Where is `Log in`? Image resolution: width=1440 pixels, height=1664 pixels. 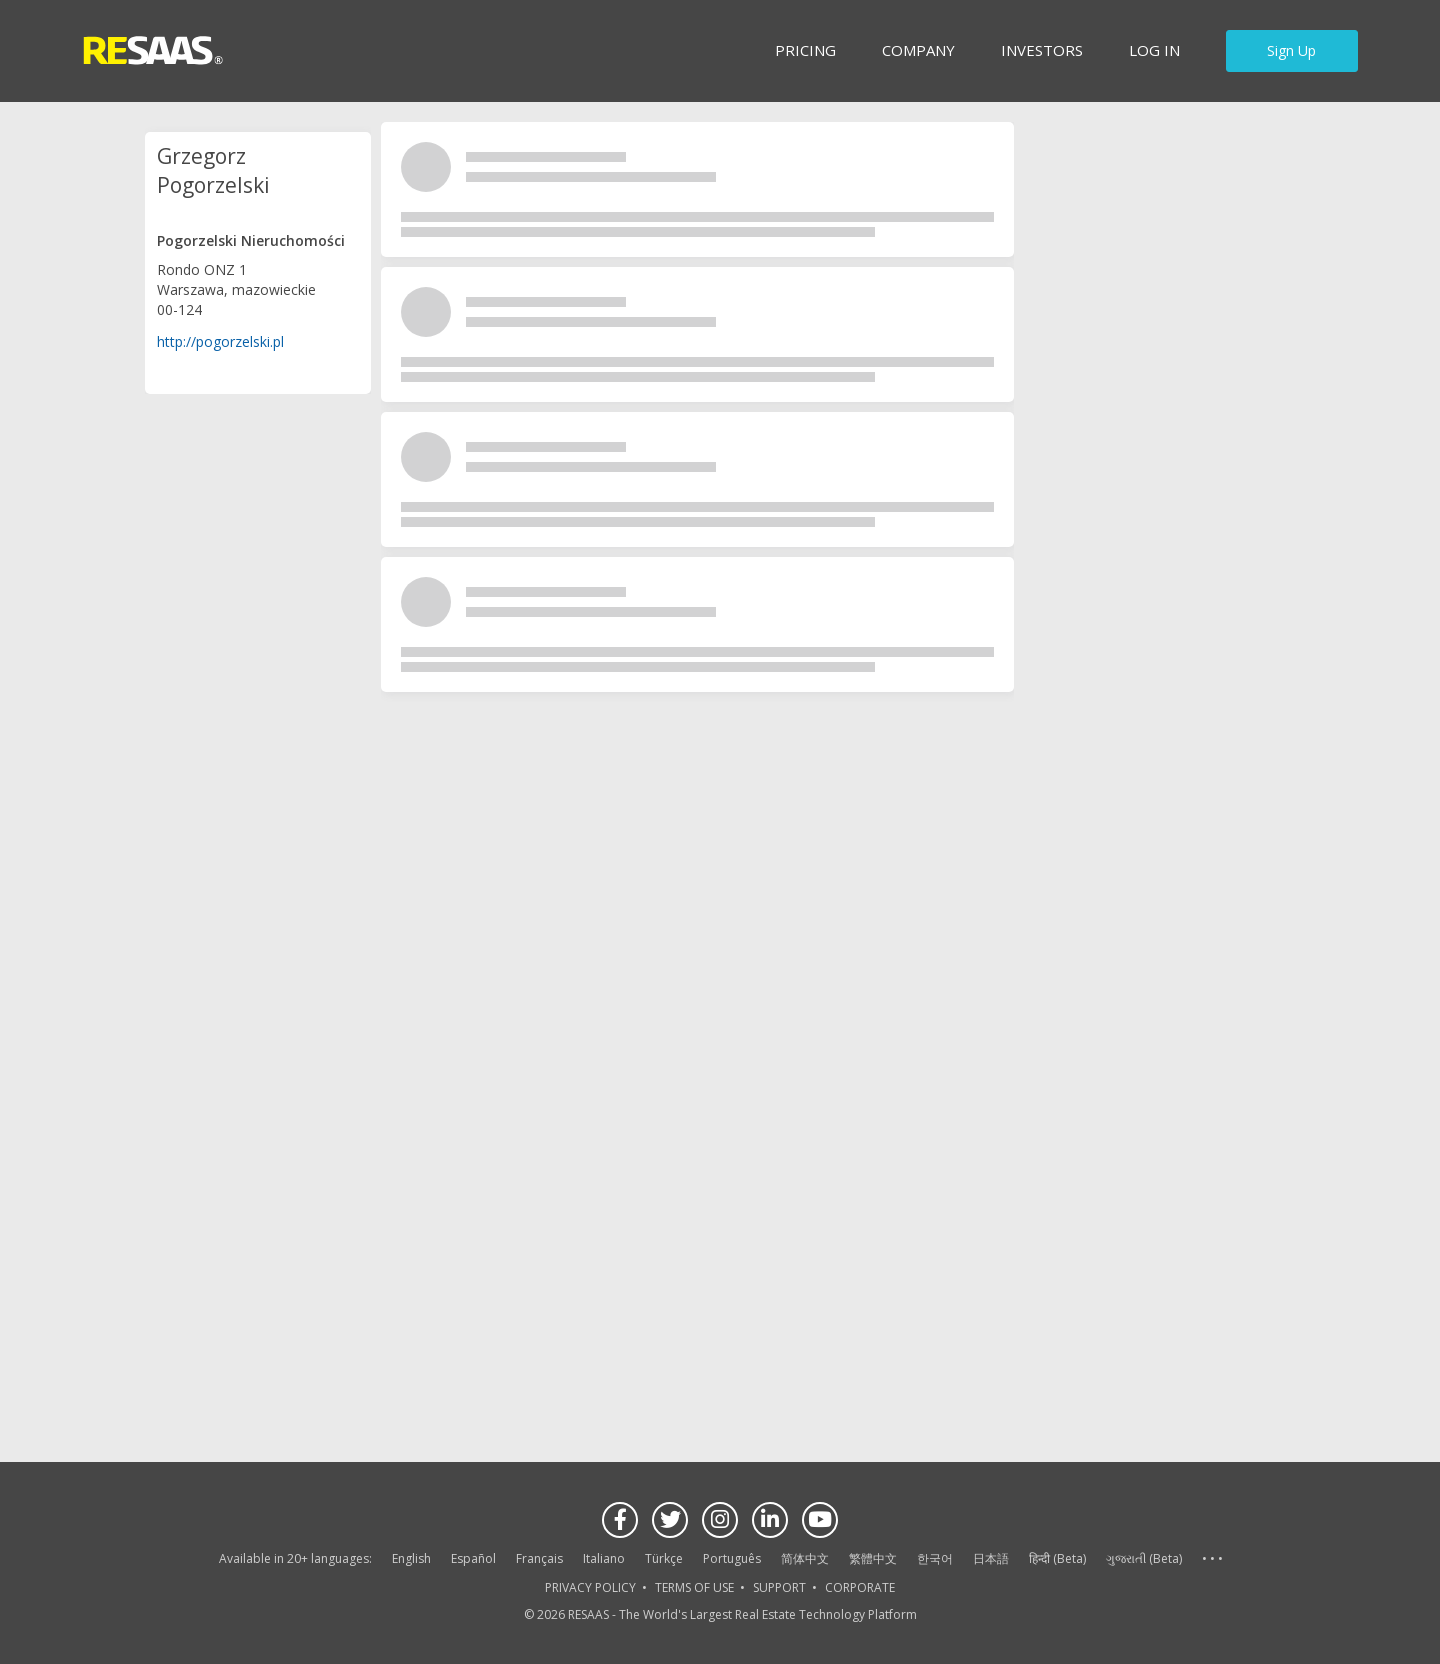
Log in is located at coordinates (1154, 50).